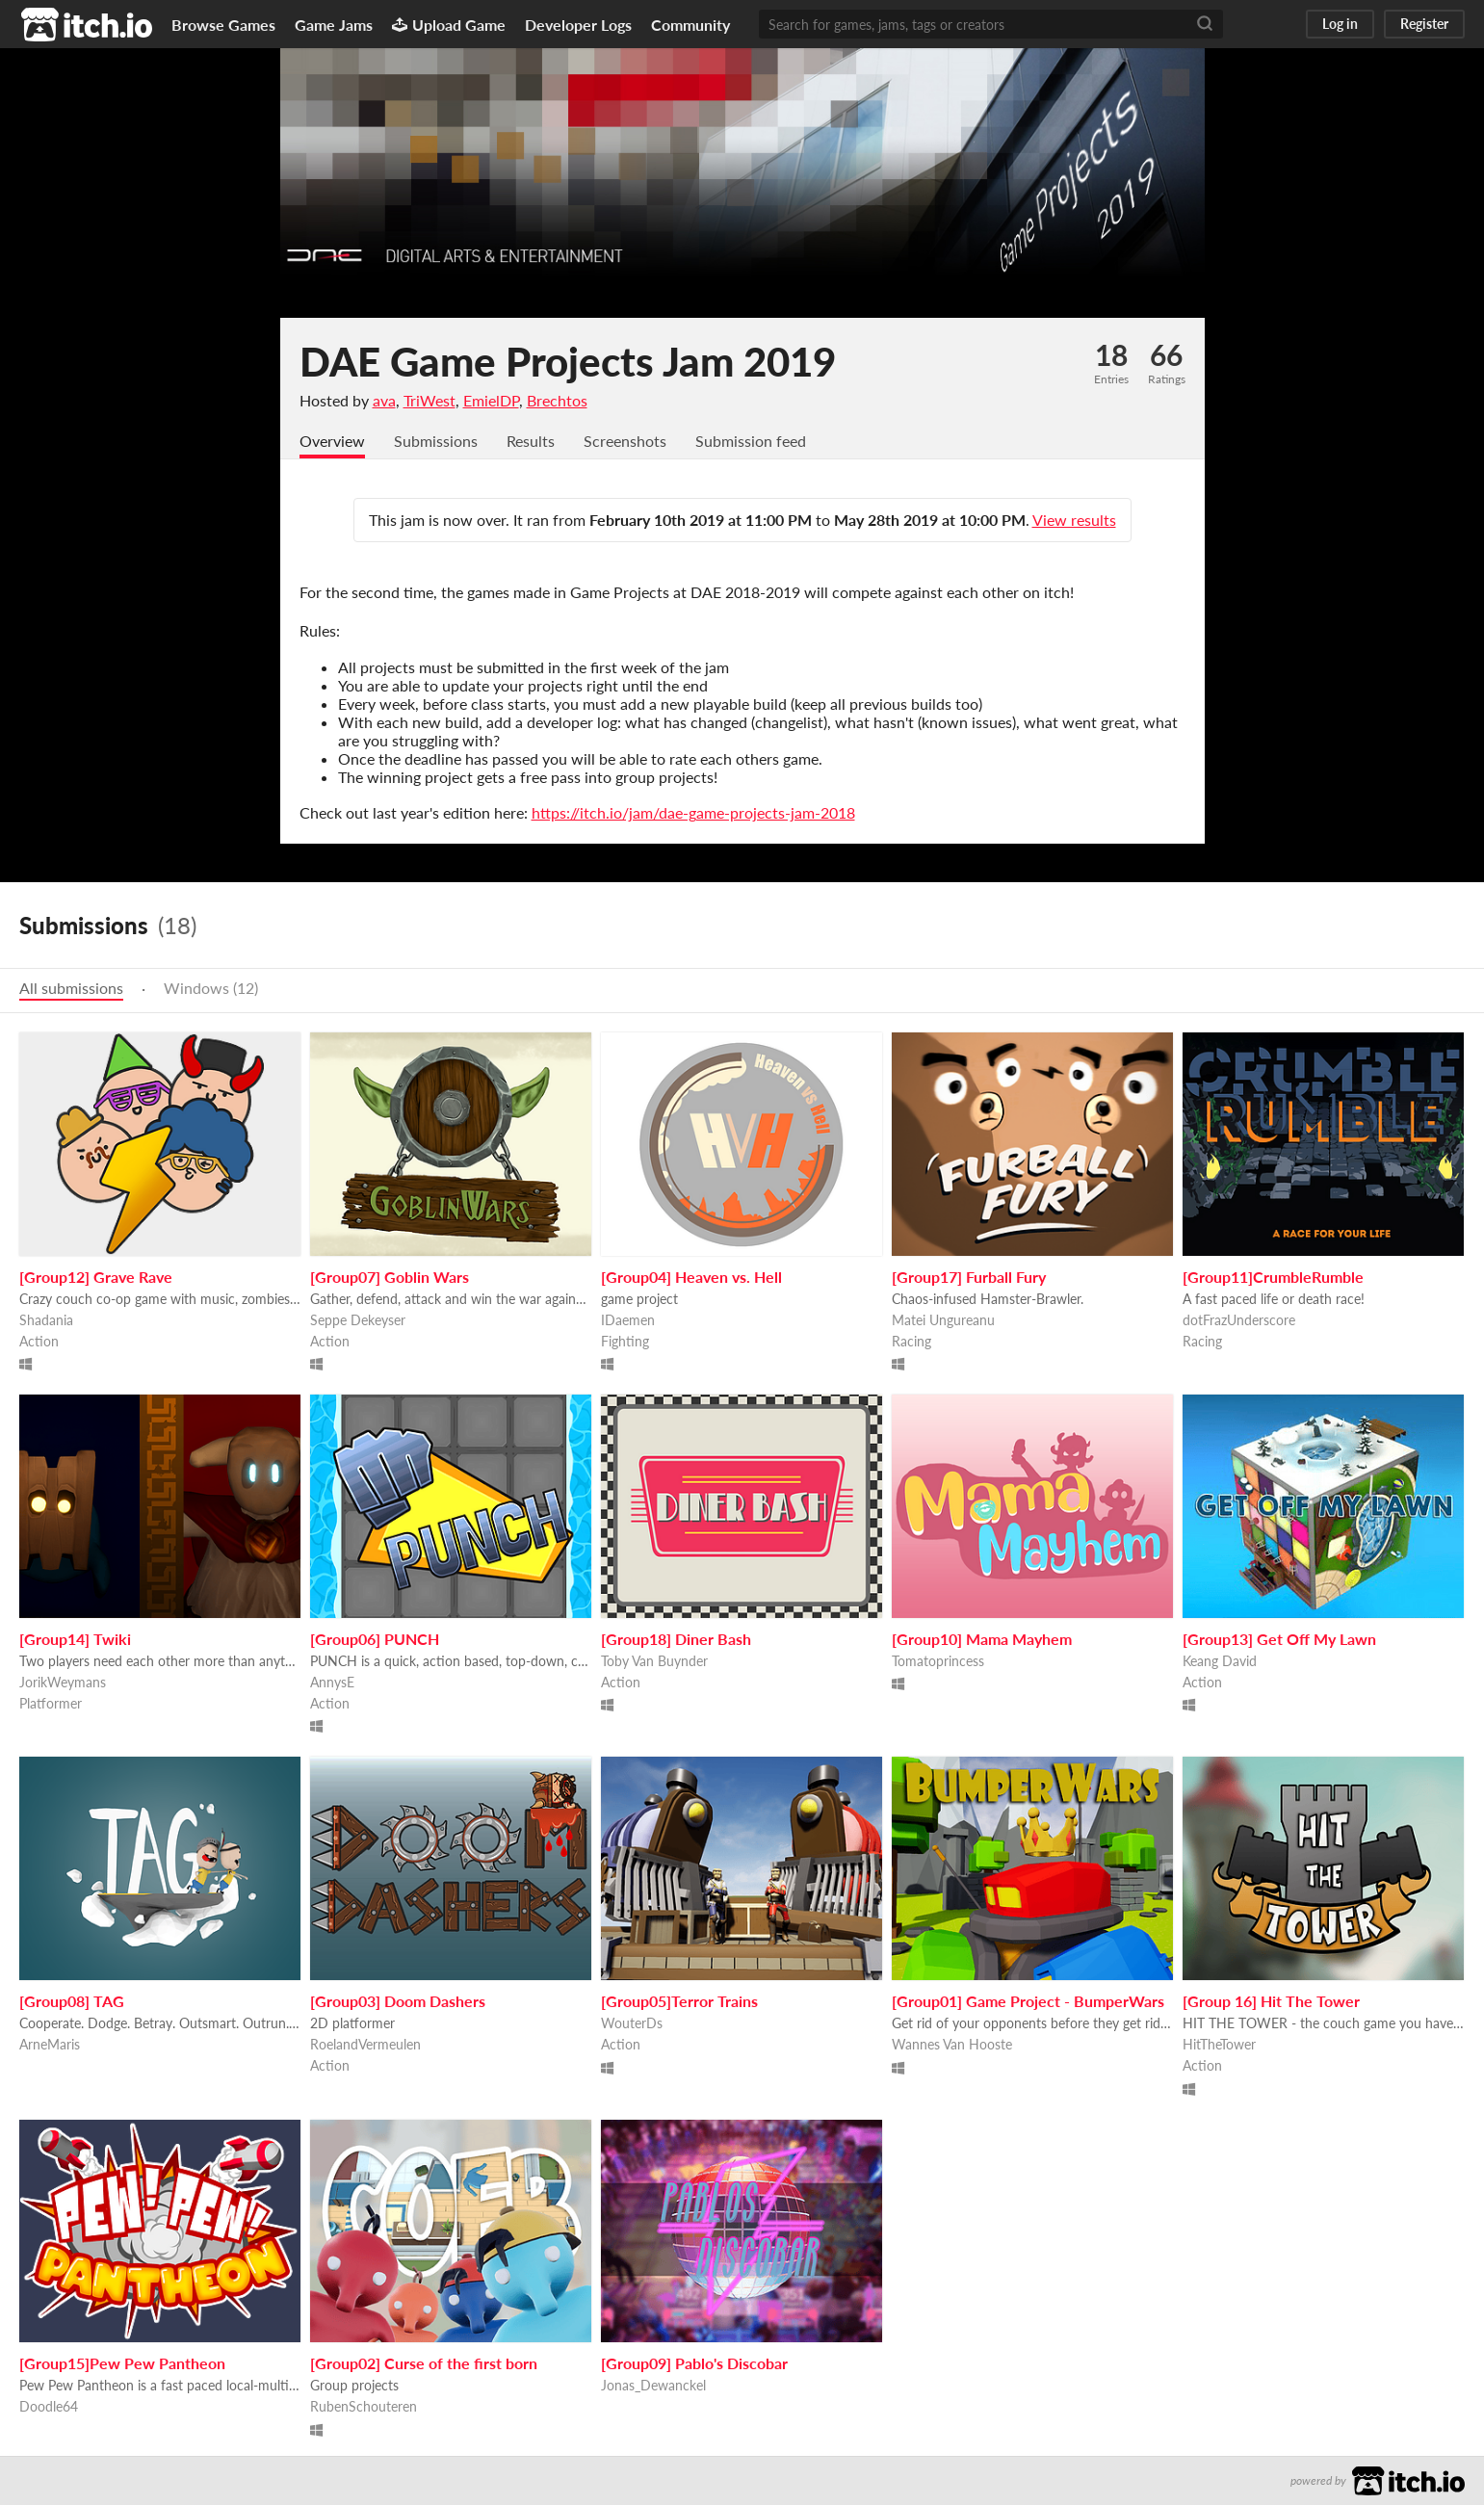 This screenshot has height=2505, width=1484. Describe the element at coordinates (653, 2385) in the screenshot. I see `Jonas_Dewanckel` at that location.